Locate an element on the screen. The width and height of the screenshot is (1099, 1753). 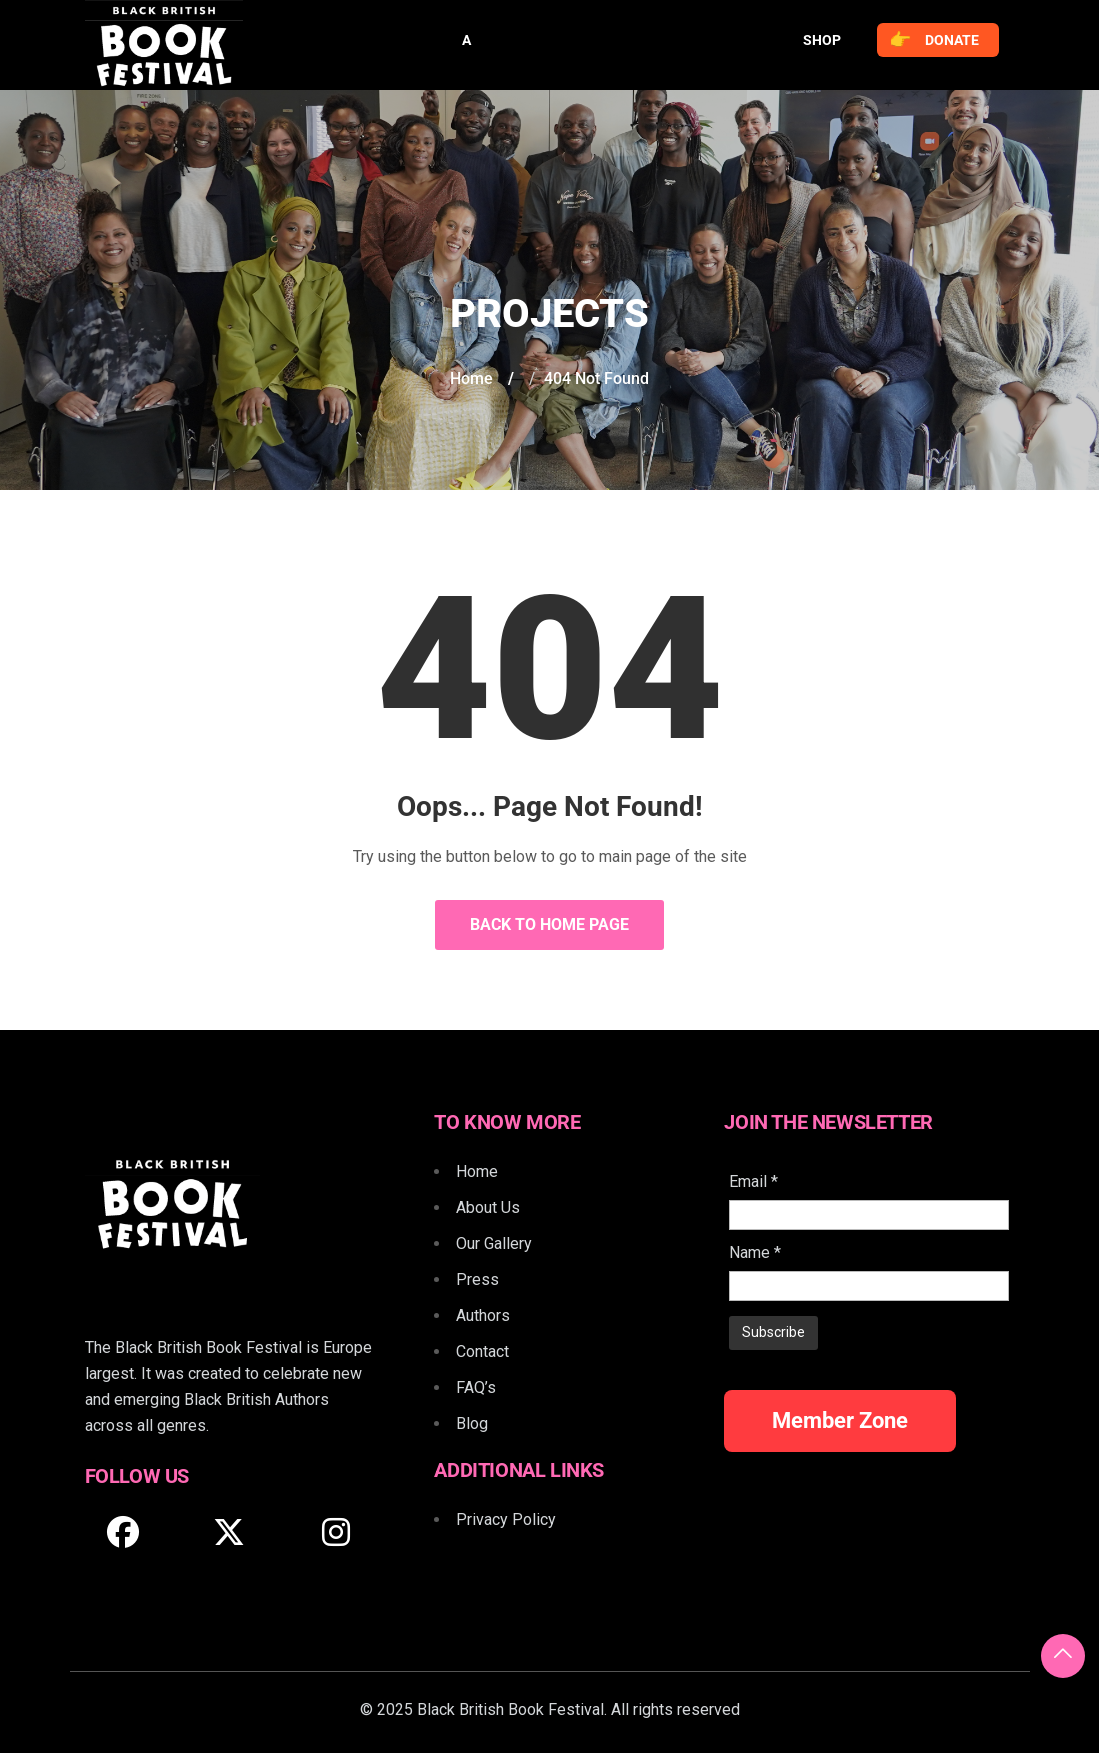
Press is located at coordinates (477, 1279).